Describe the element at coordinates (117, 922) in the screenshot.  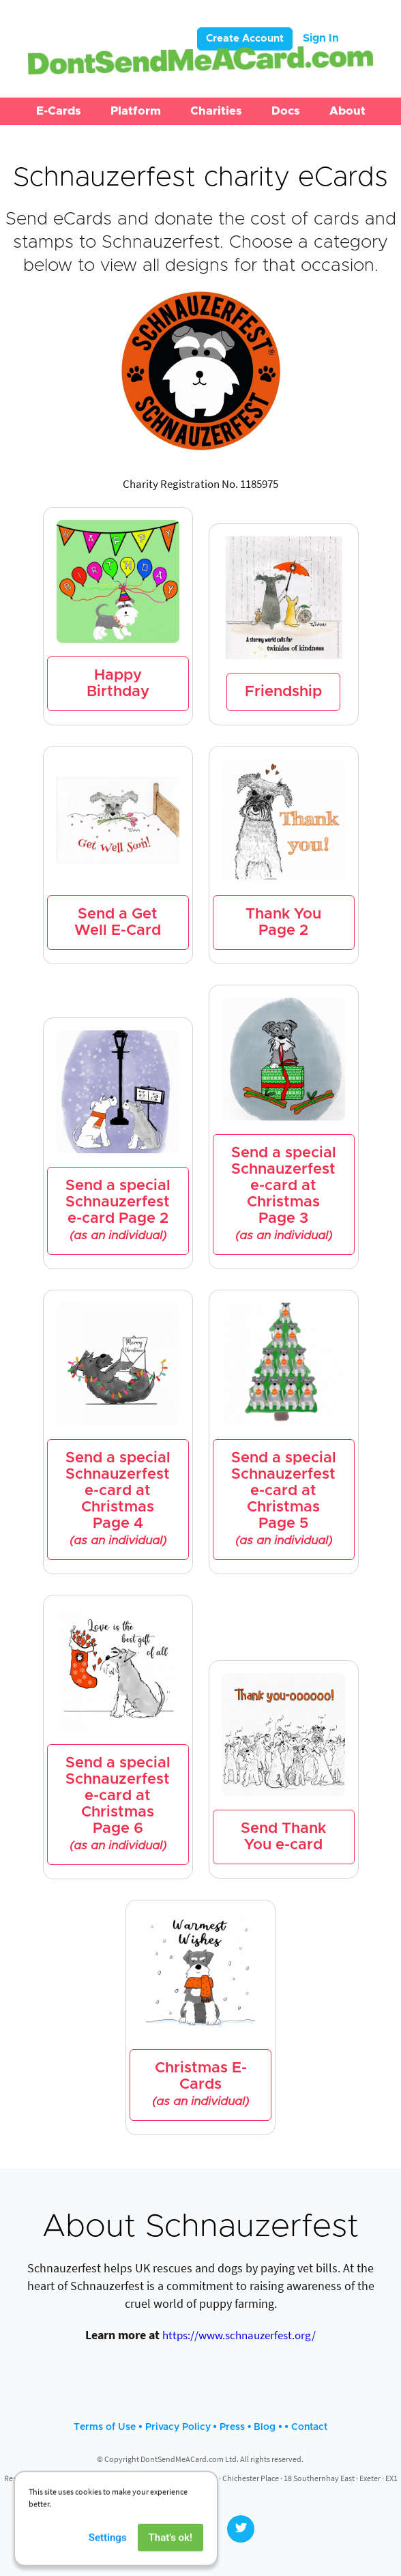
I see `Send a Get Well E-Card` at that location.